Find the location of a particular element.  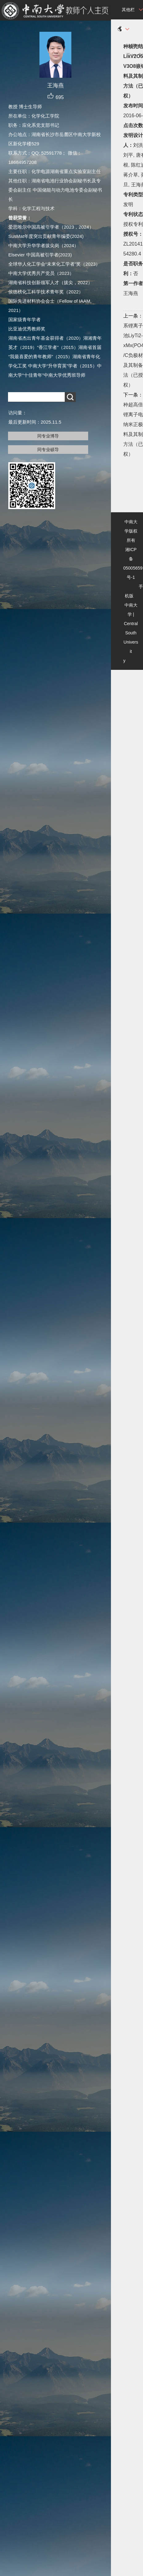

同专业硕导 is located at coordinates (48, 449).